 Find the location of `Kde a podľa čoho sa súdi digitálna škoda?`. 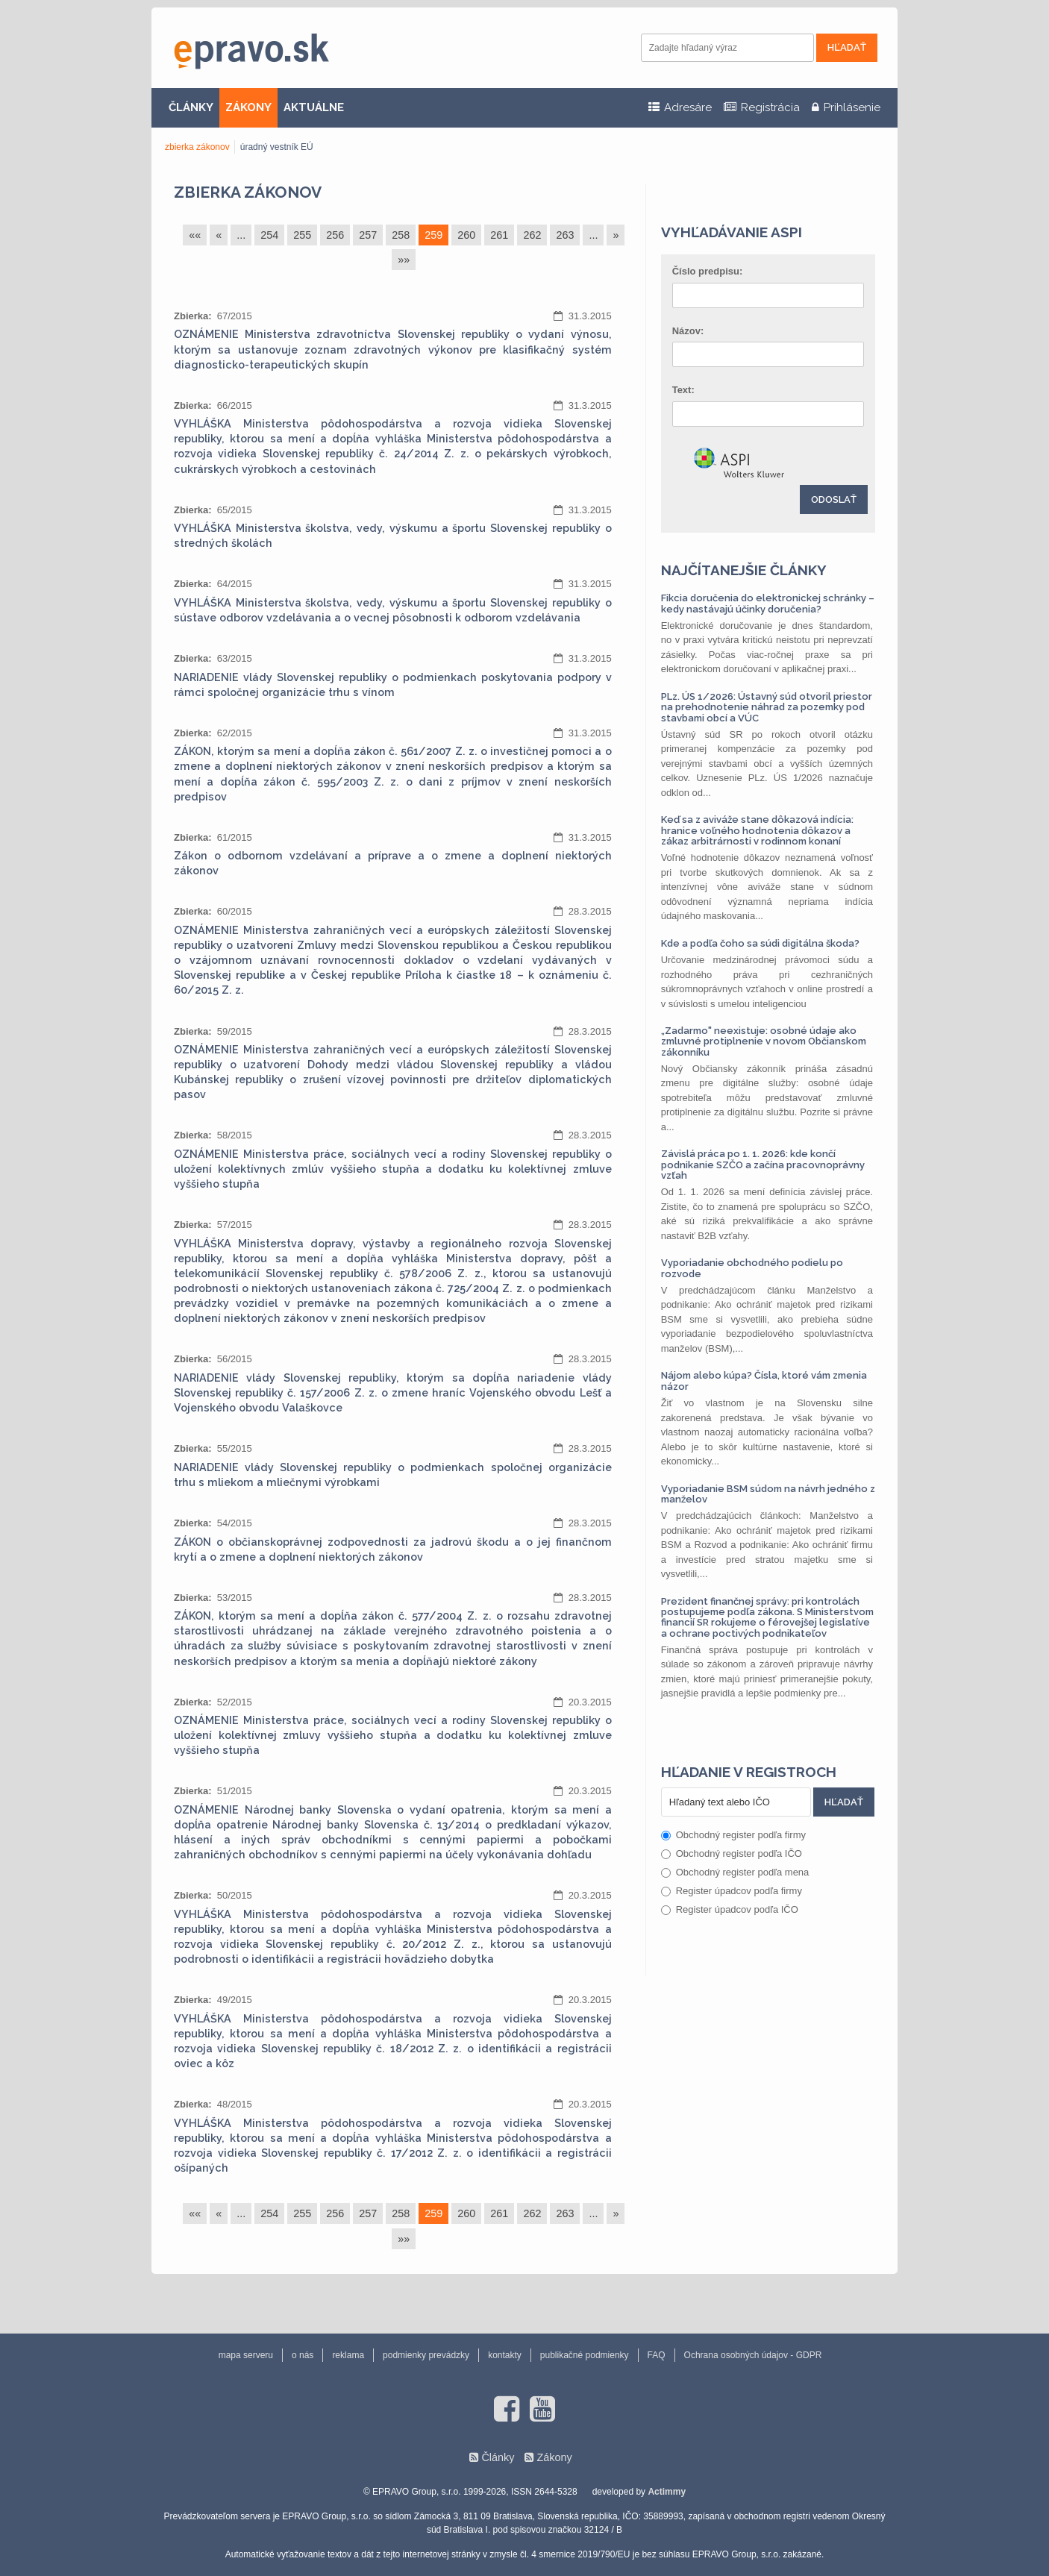

Kde a podľa čoho sa súdi digitálna škoda? is located at coordinates (760, 943).